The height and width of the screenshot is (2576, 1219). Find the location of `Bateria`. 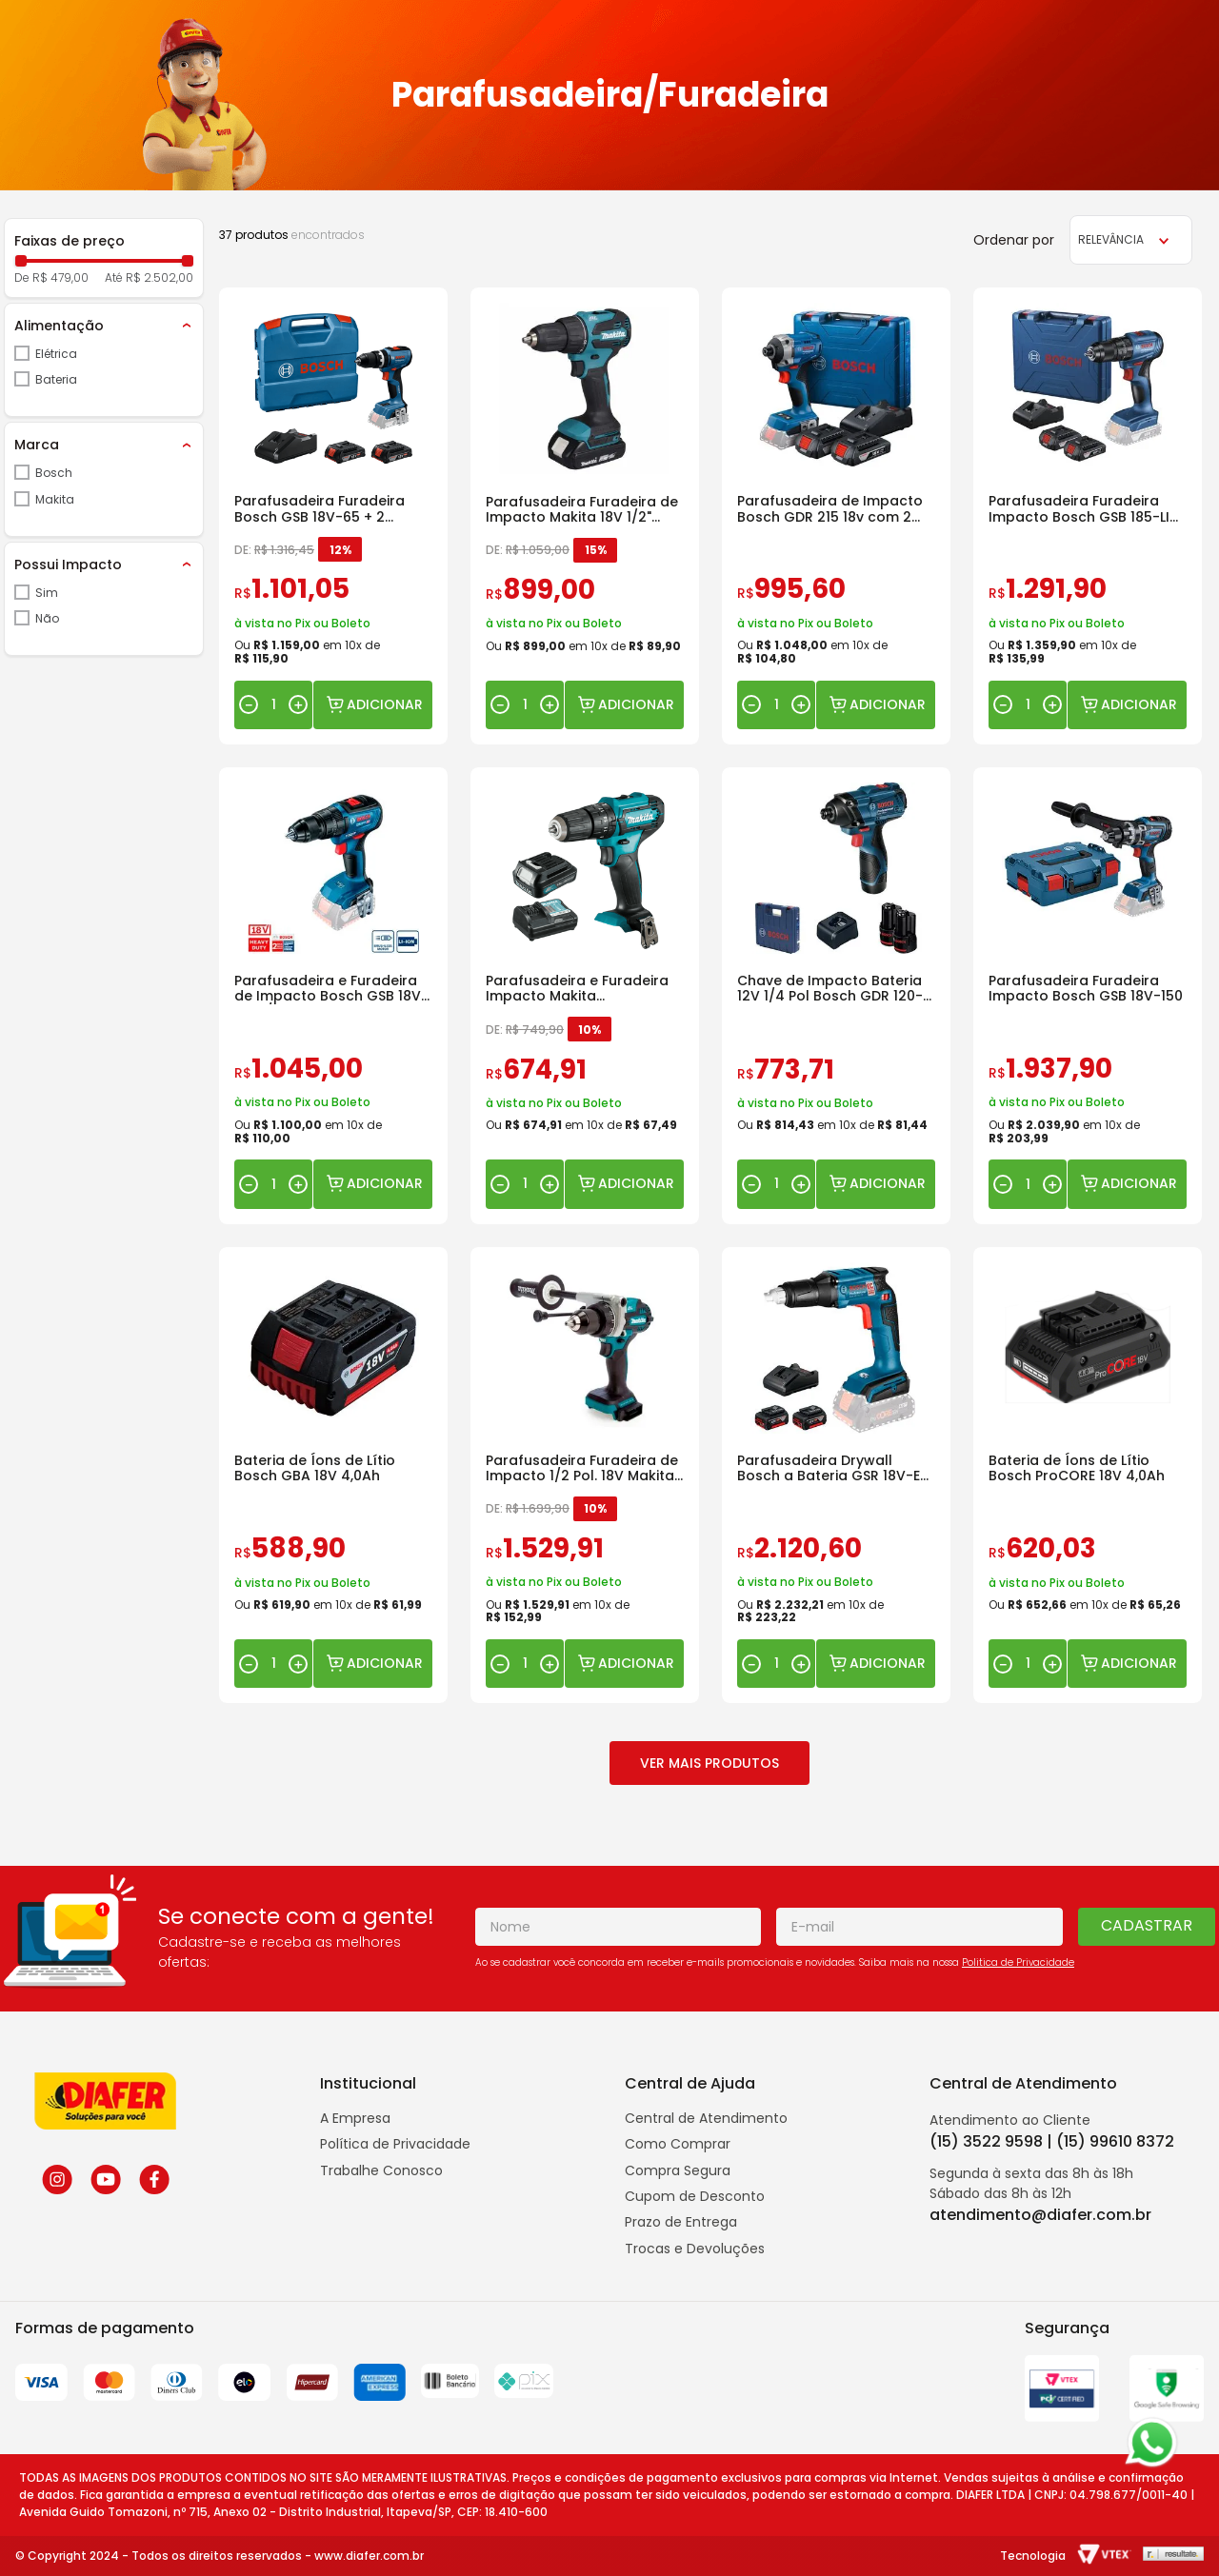

Bateria is located at coordinates (56, 379).